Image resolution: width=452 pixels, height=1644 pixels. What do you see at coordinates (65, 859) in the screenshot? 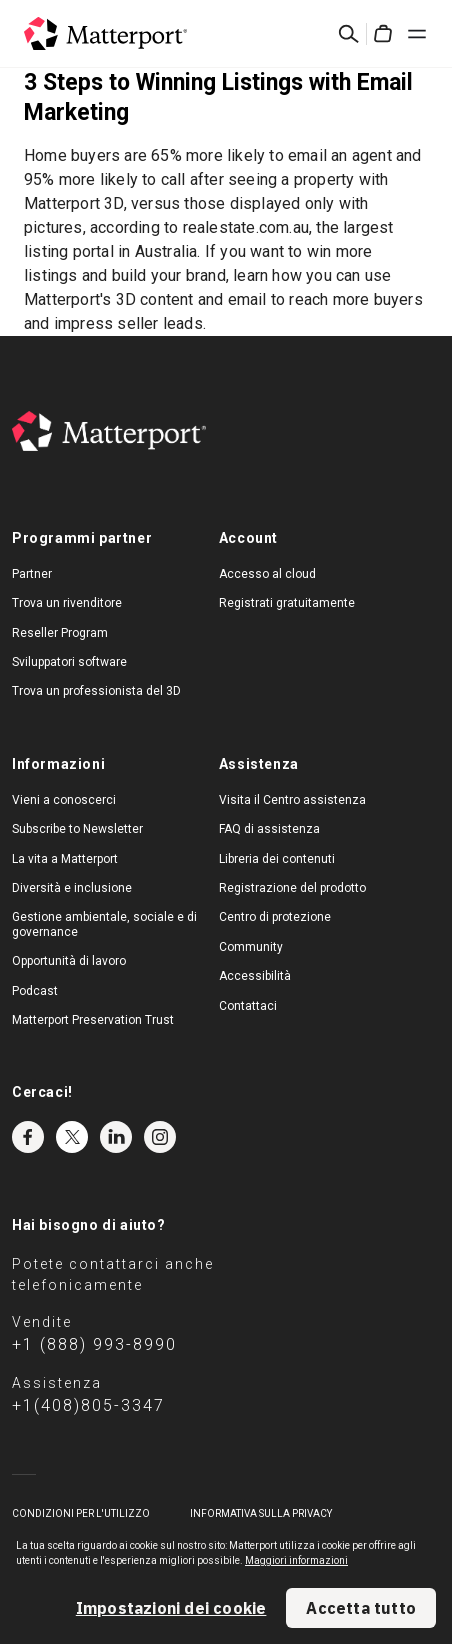
I see `La vita a Matterport` at bounding box center [65, 859].